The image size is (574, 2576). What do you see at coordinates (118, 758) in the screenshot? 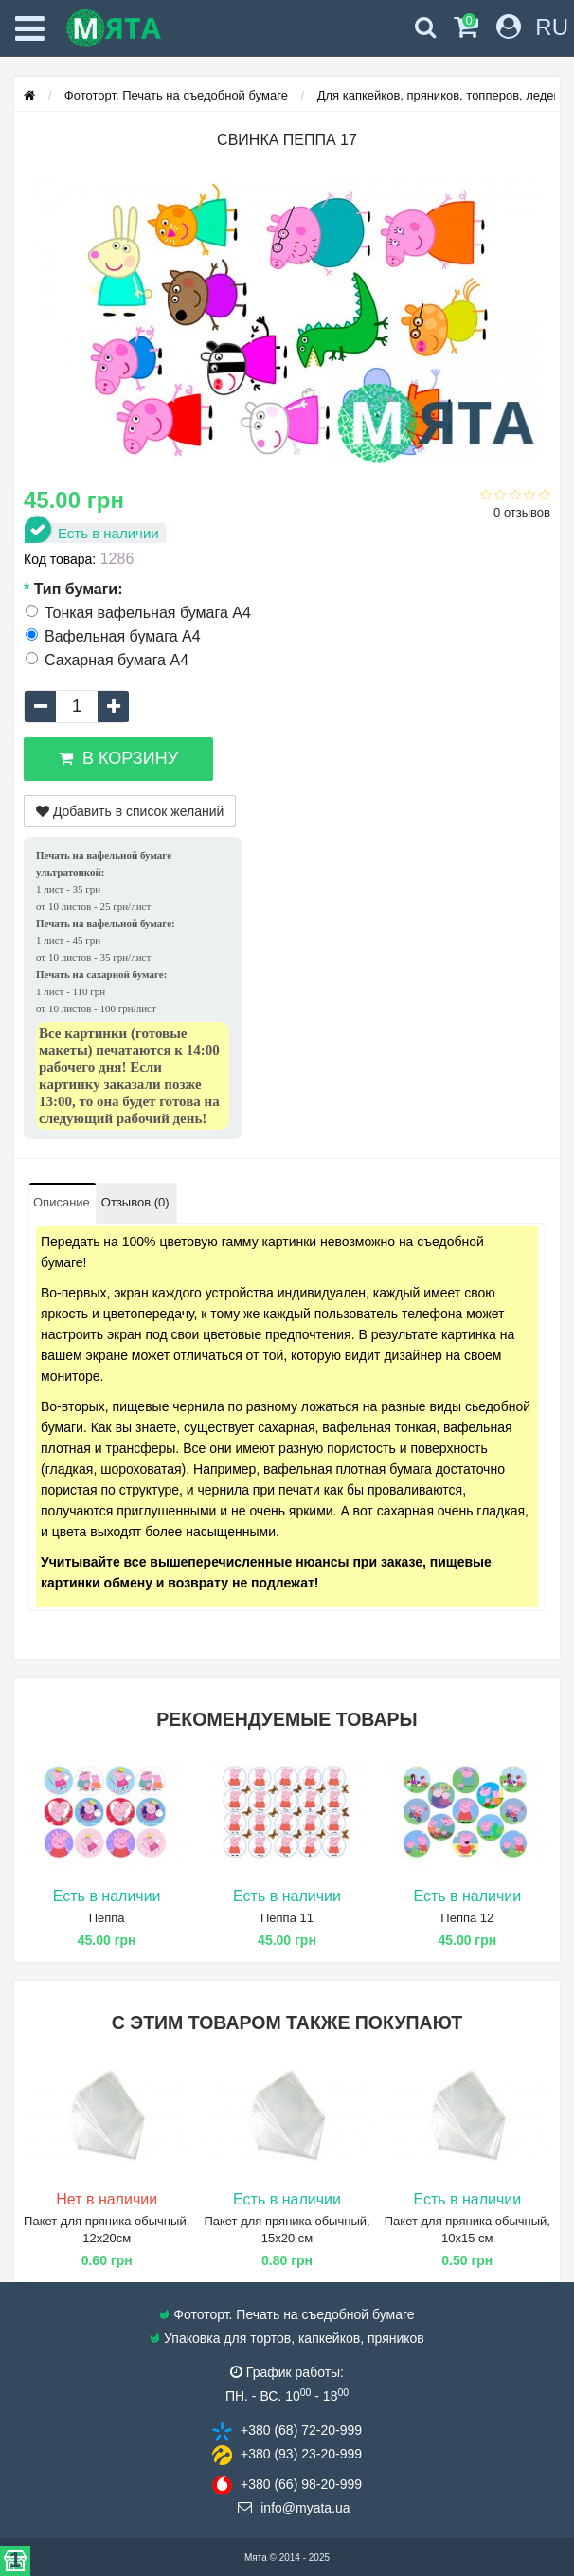
I see `В корзину` at bounding box center [118, 758].